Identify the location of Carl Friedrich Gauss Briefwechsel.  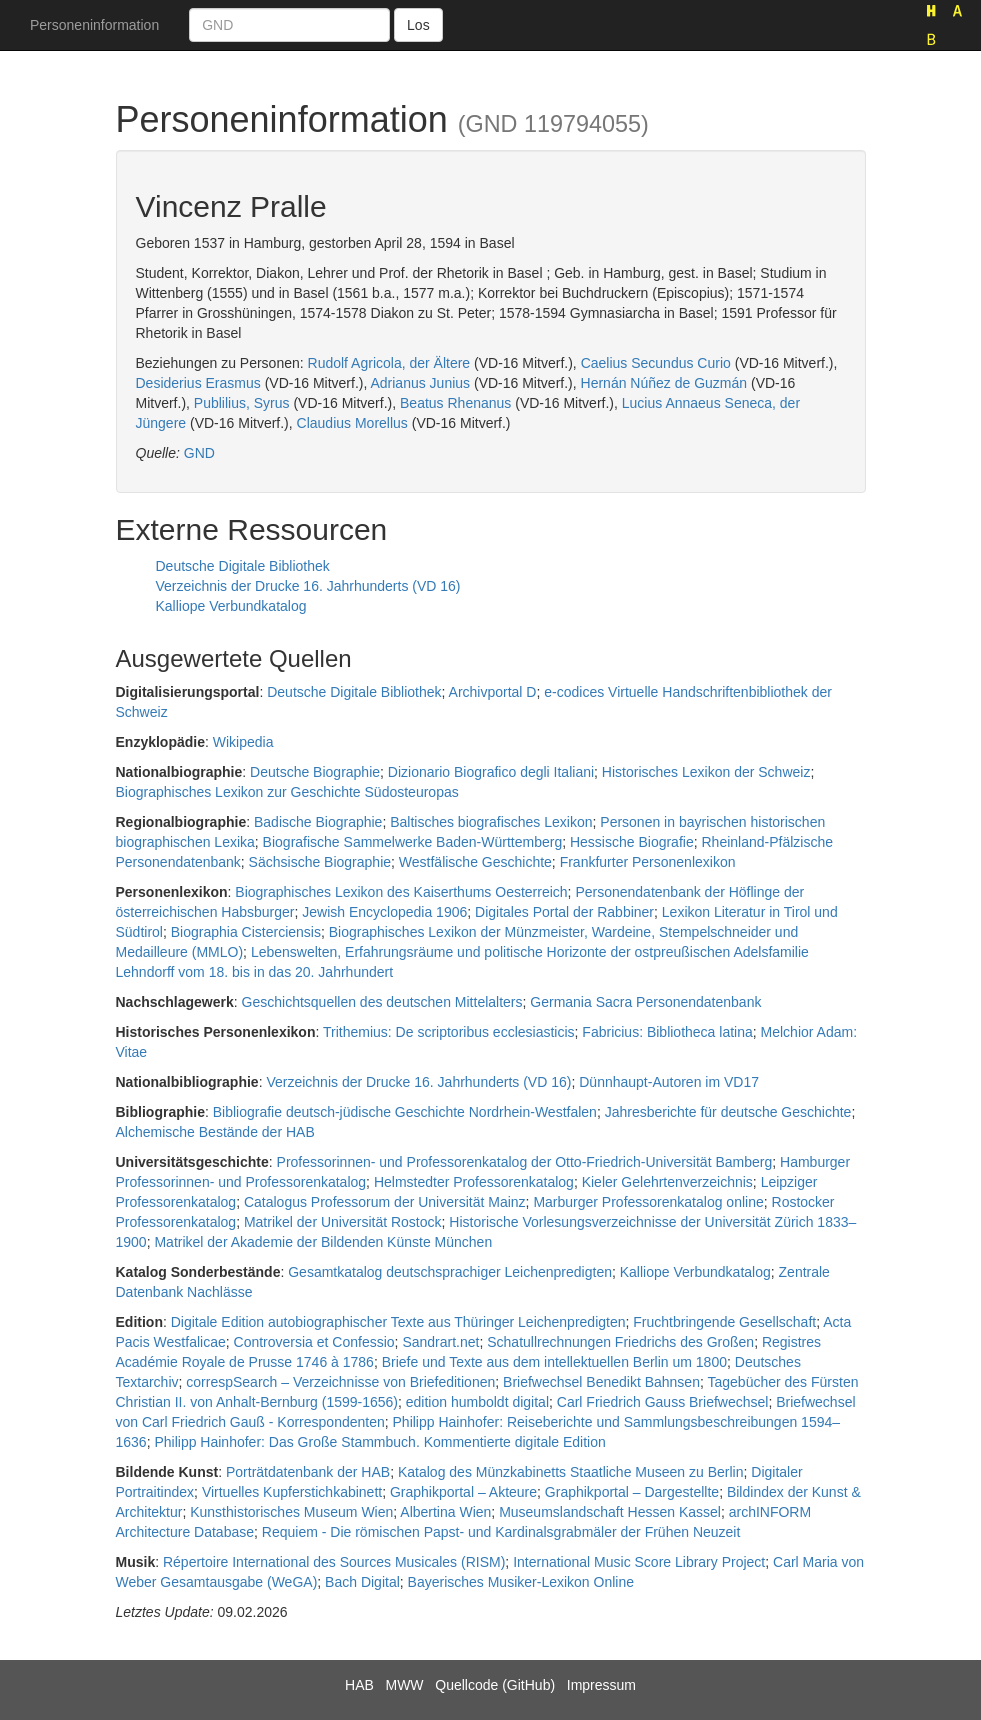
(663, 1402).